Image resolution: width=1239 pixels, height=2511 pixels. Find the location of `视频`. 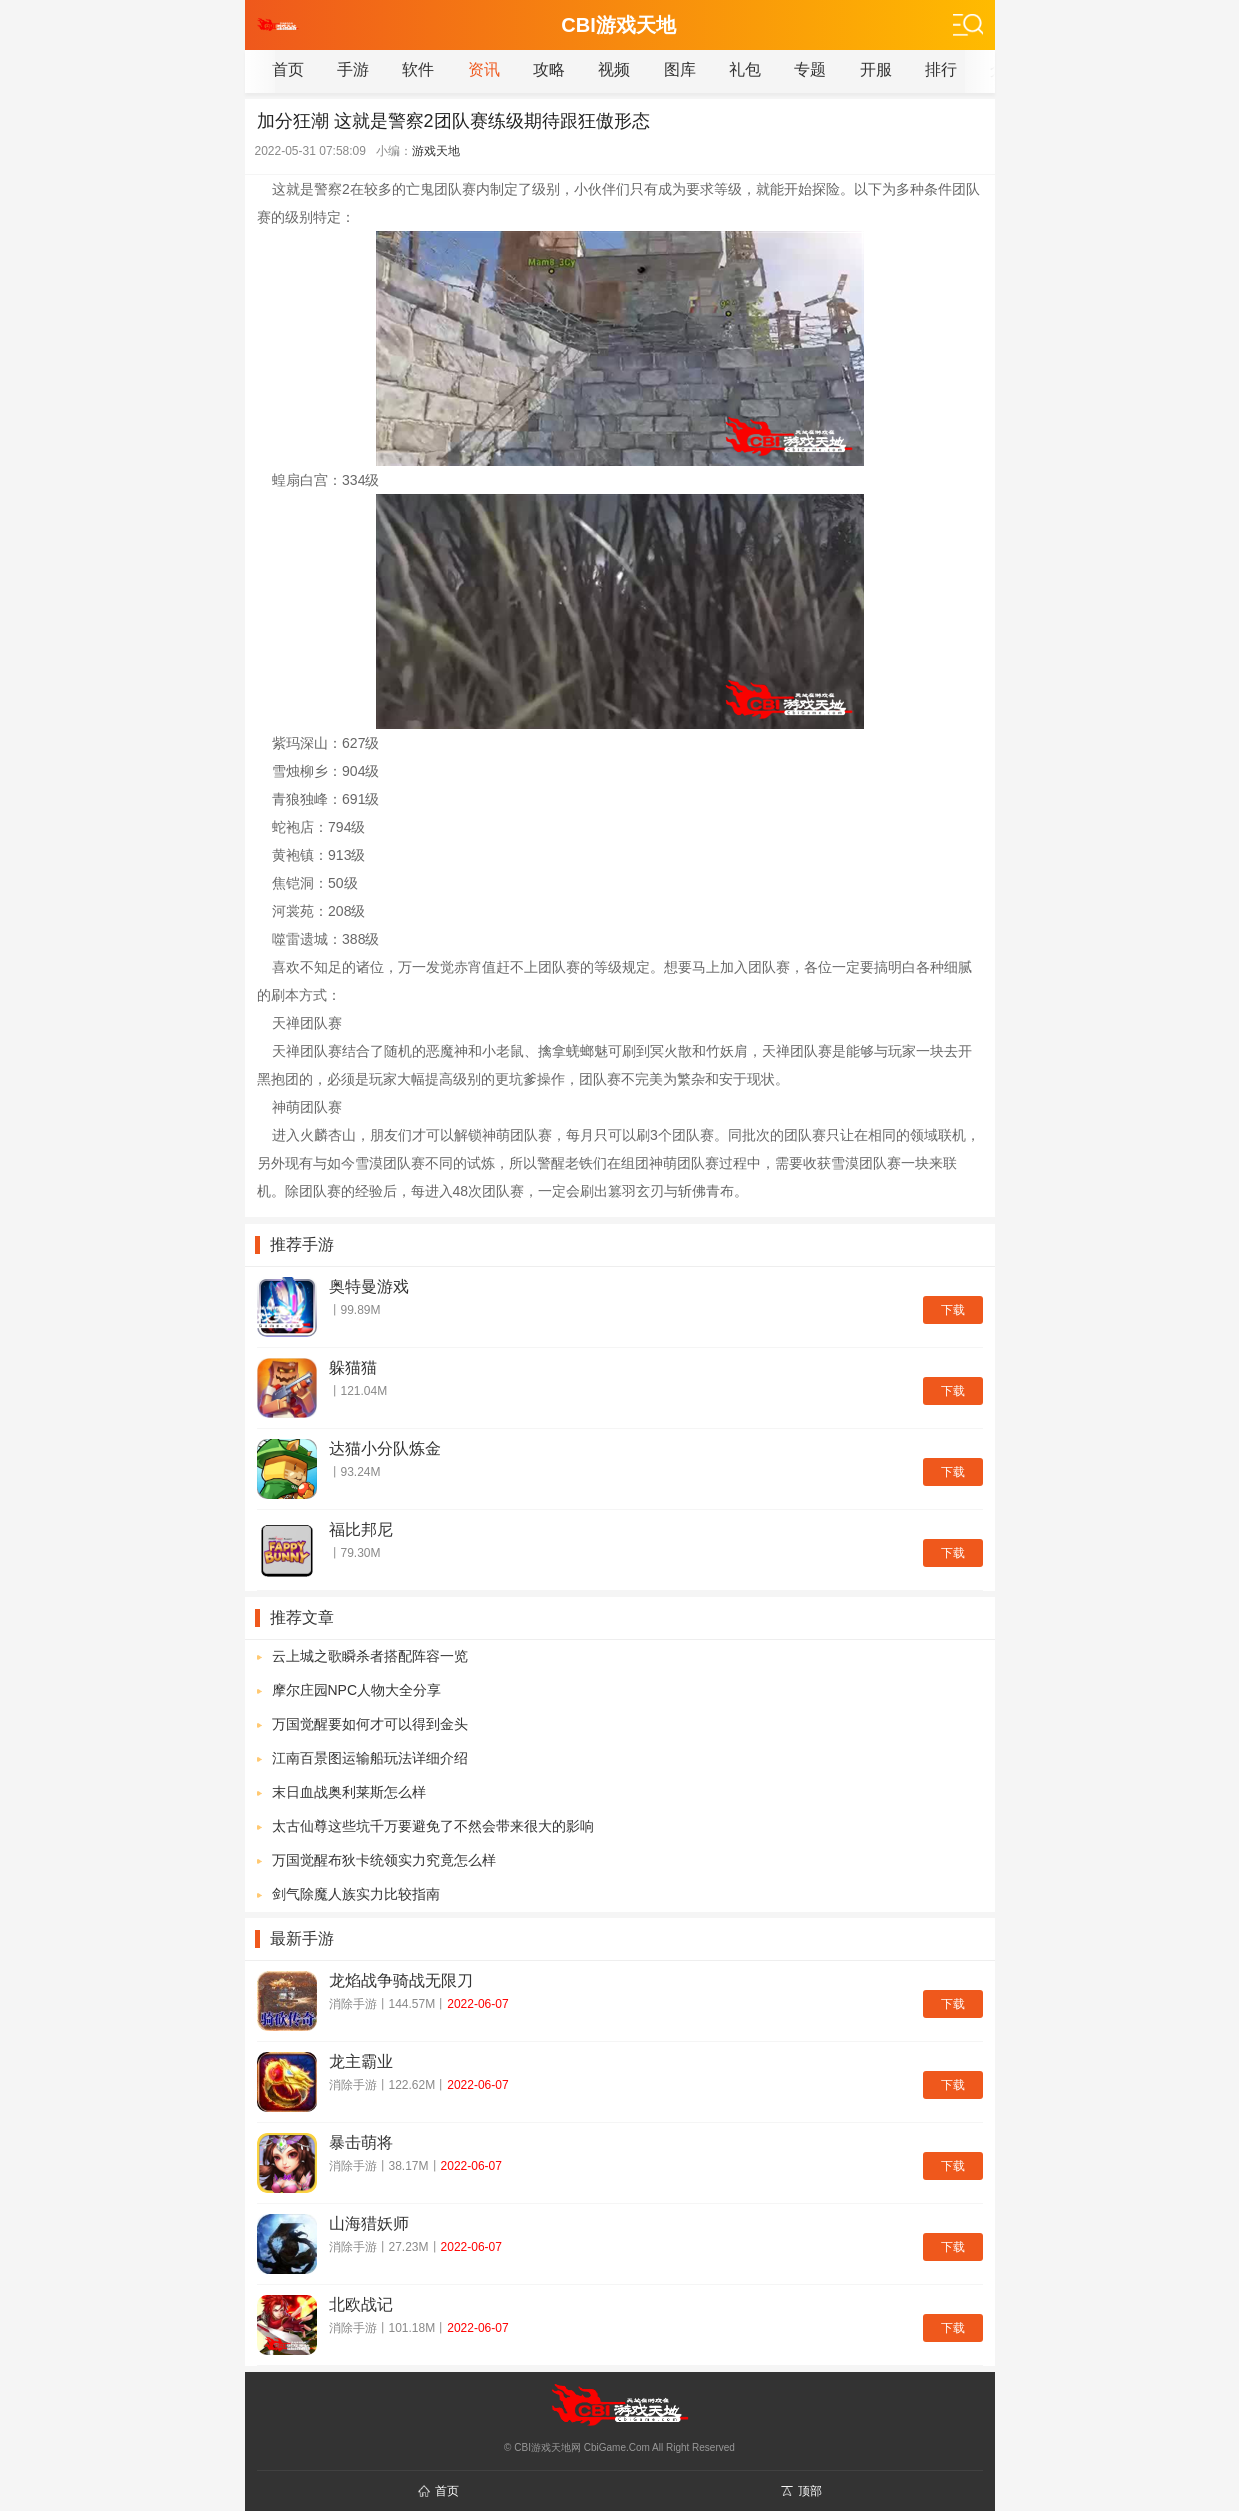

视频 is located at coordinates (614, 69).